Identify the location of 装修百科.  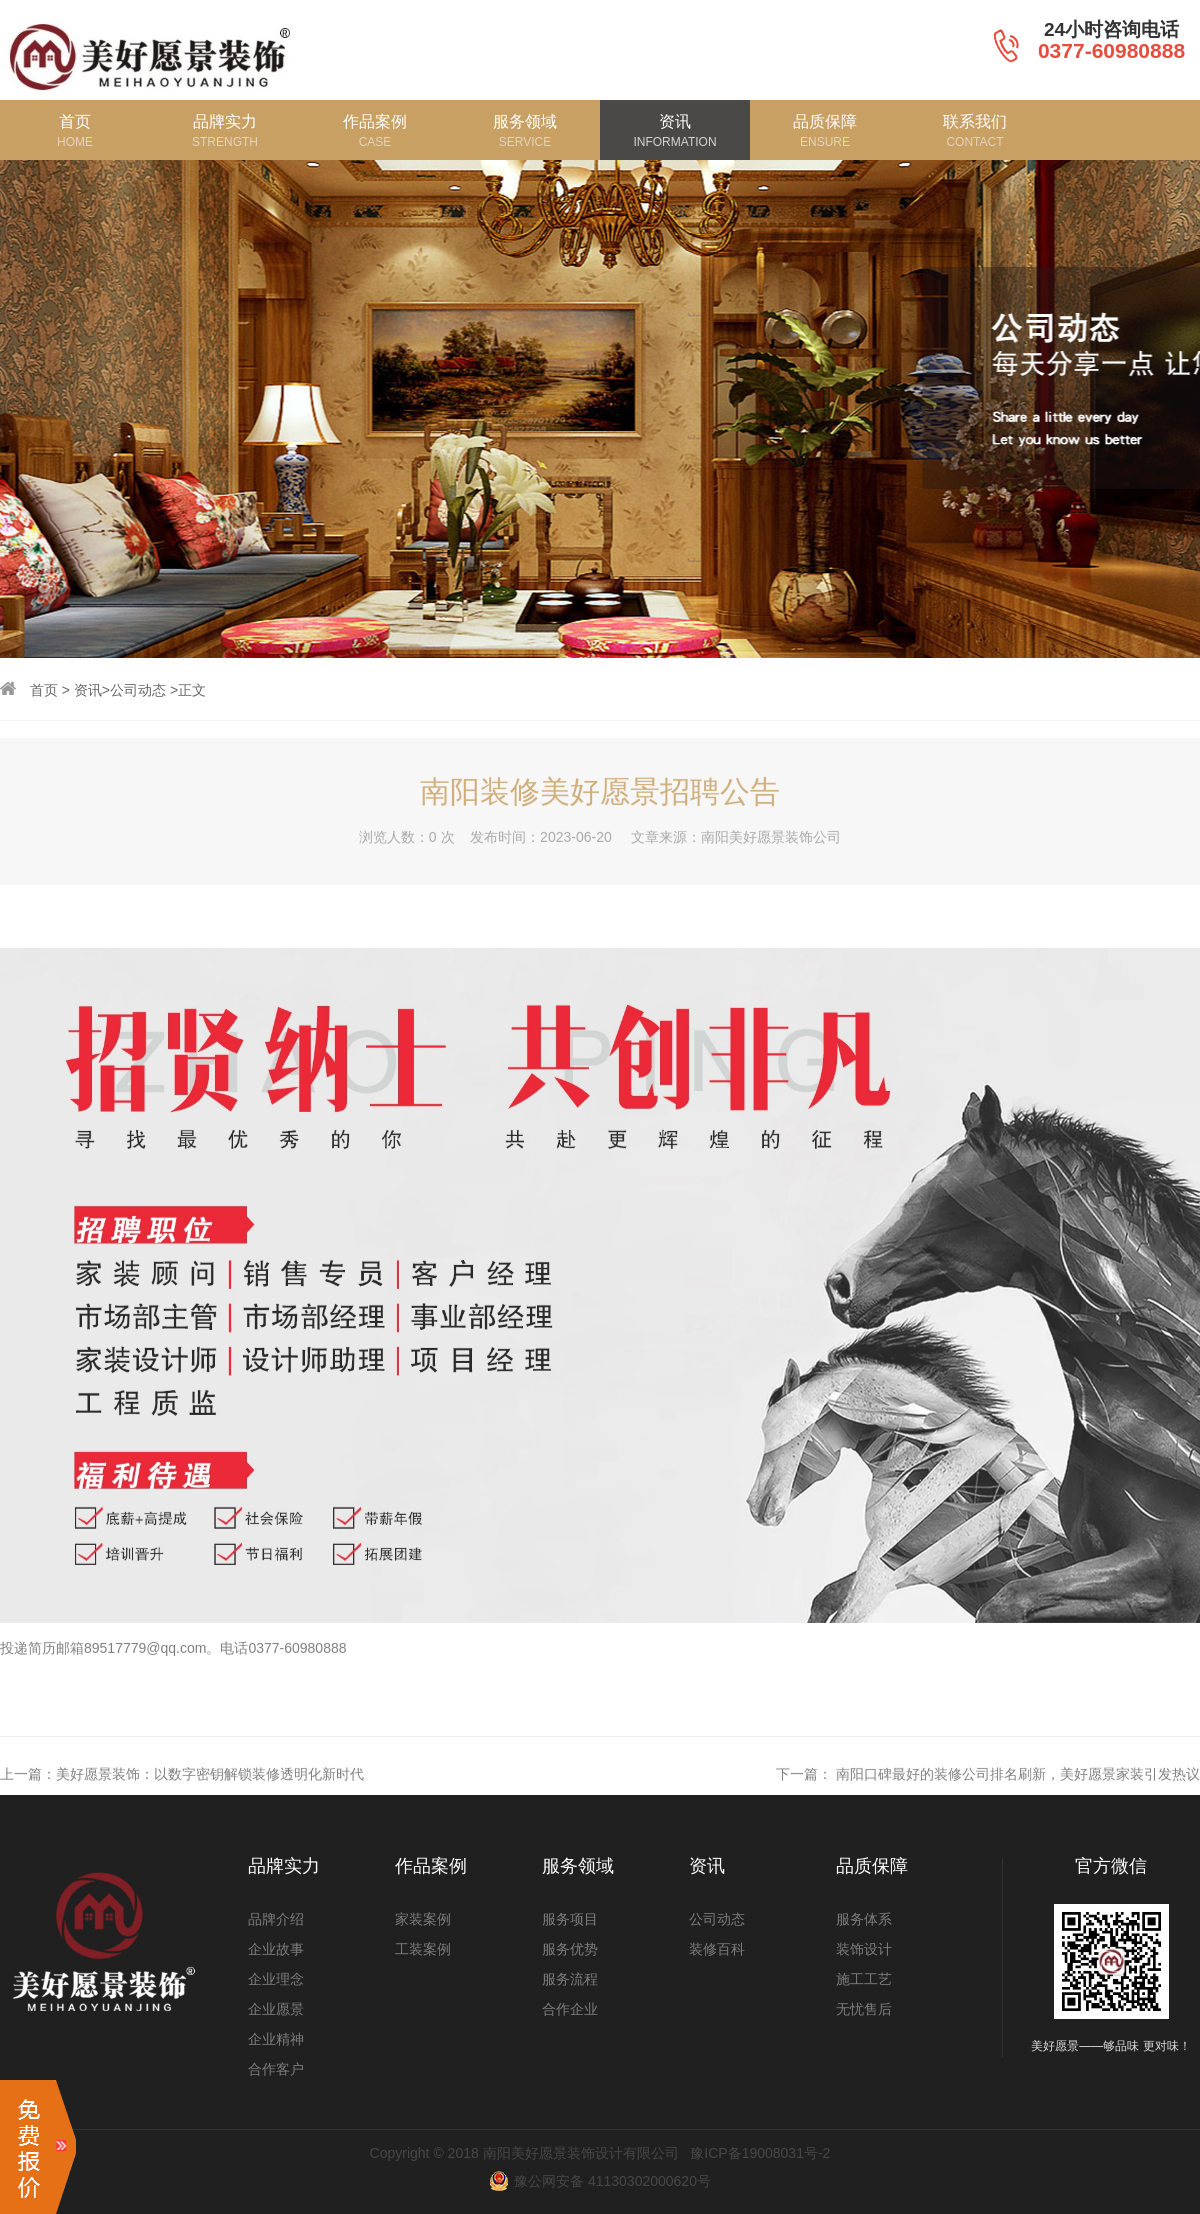
(717, 1949).